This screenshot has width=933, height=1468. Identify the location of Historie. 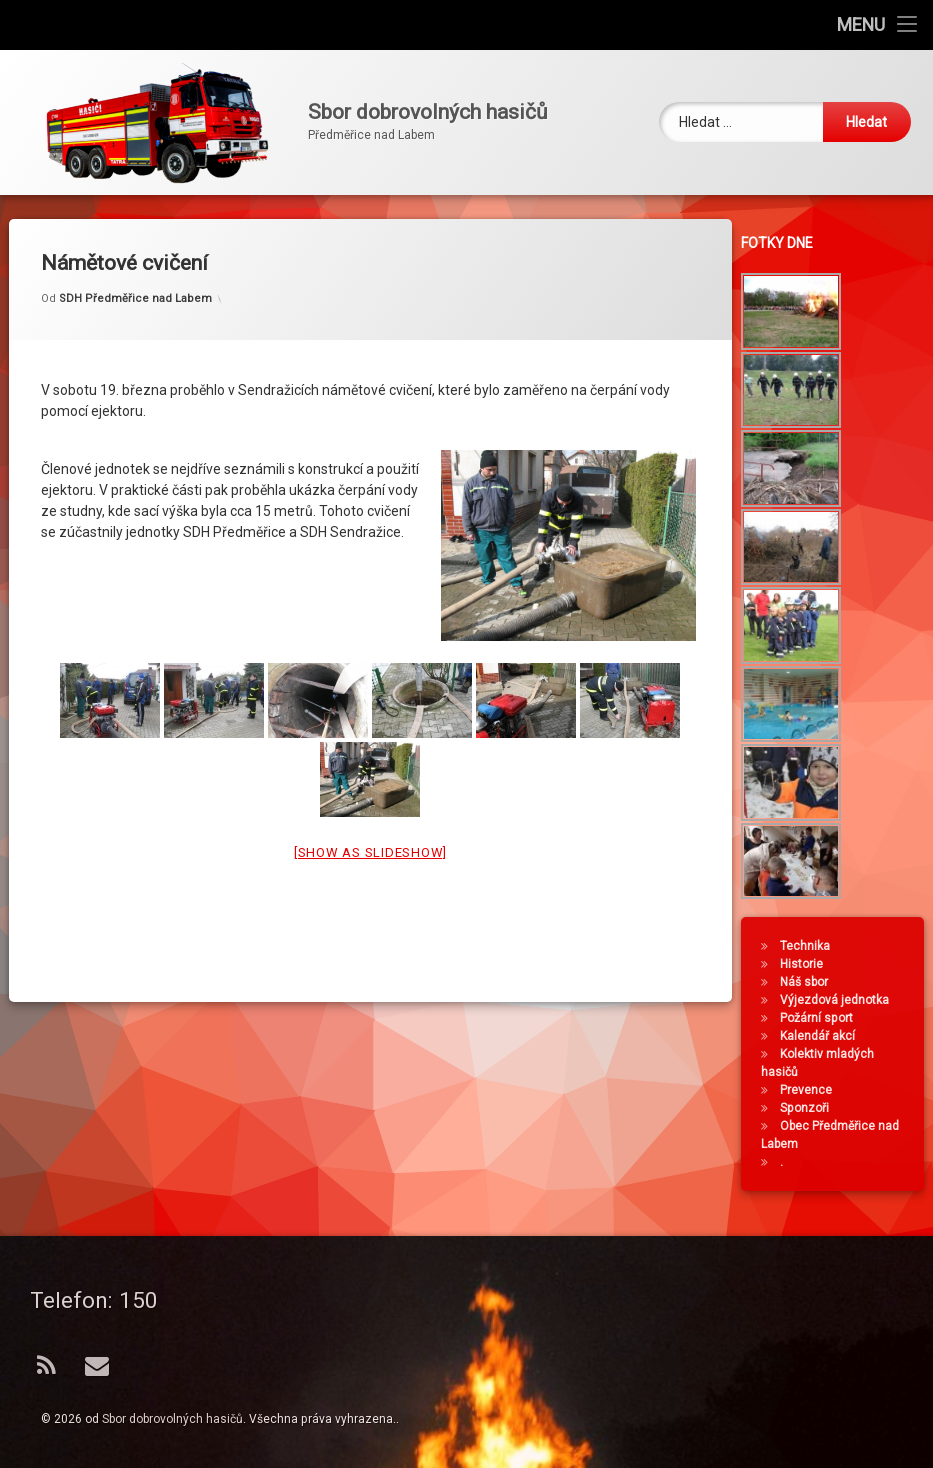
(806, 964).